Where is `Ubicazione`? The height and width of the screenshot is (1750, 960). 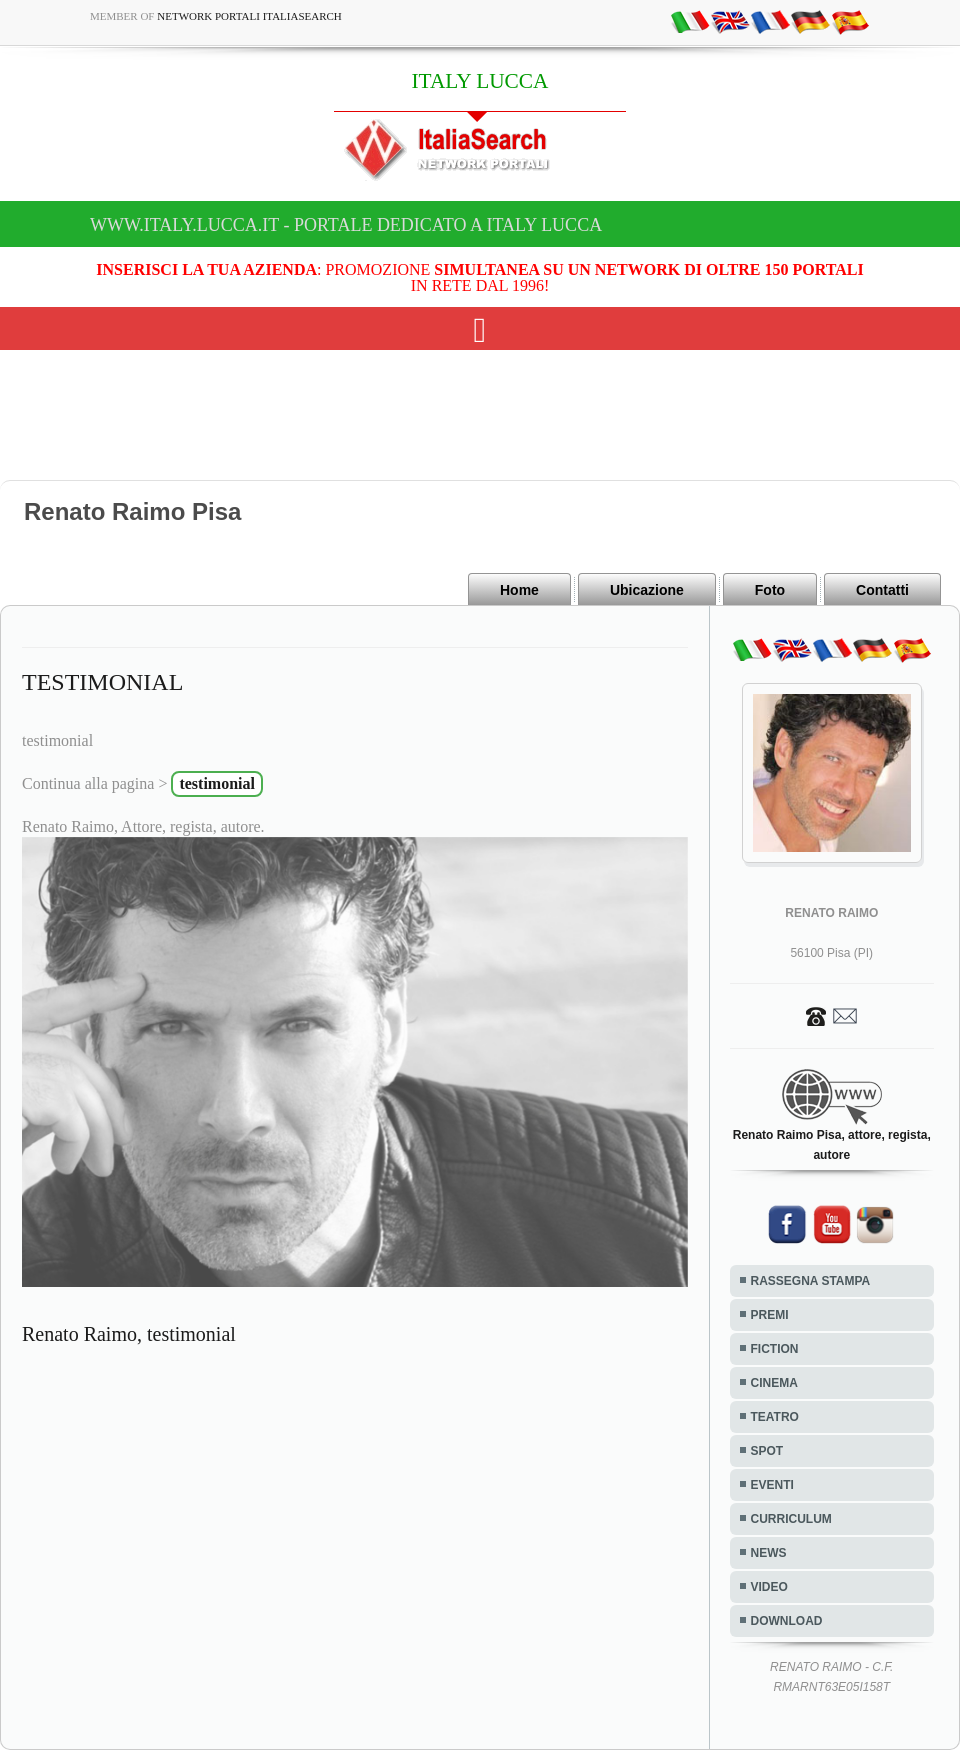
Ubicazione is located at coordinates (647, 590).